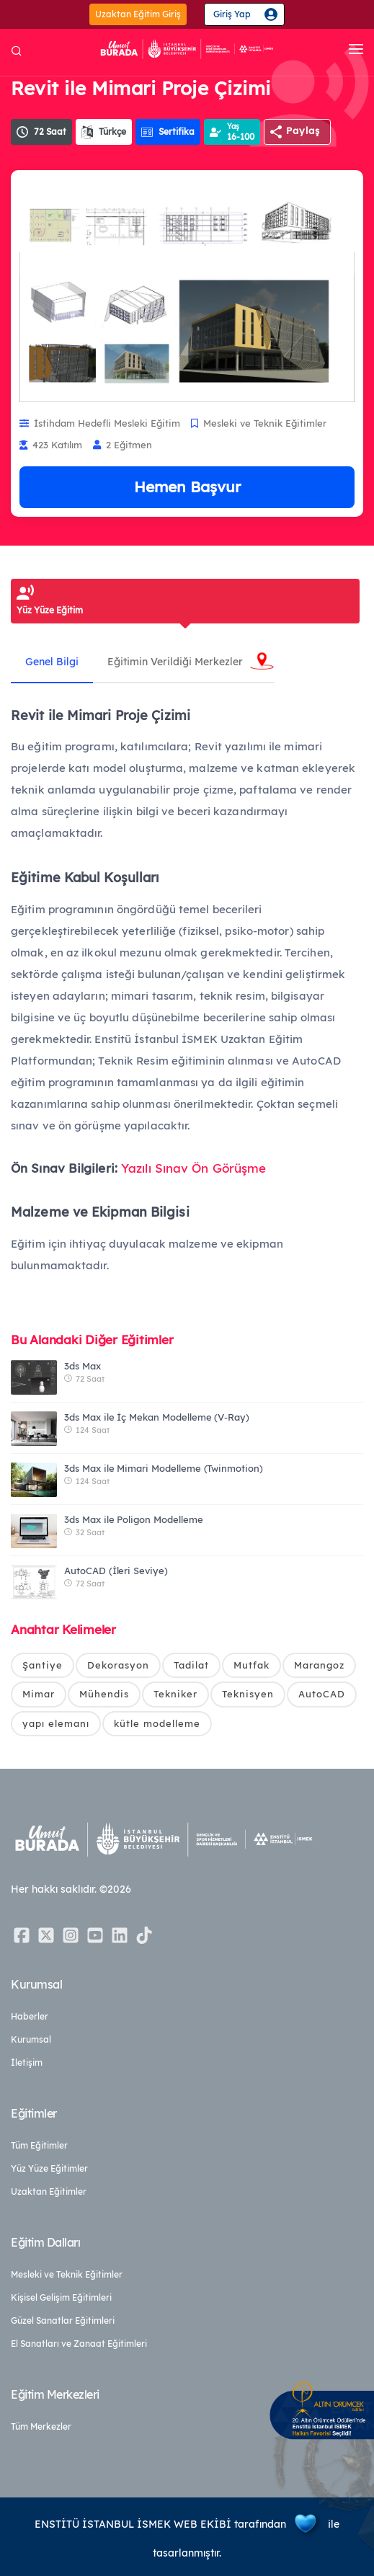 The height and width of the screenshot is (2576, 374). I want to click on AutoCAD (İleri Seviye), so click(116, 1570).